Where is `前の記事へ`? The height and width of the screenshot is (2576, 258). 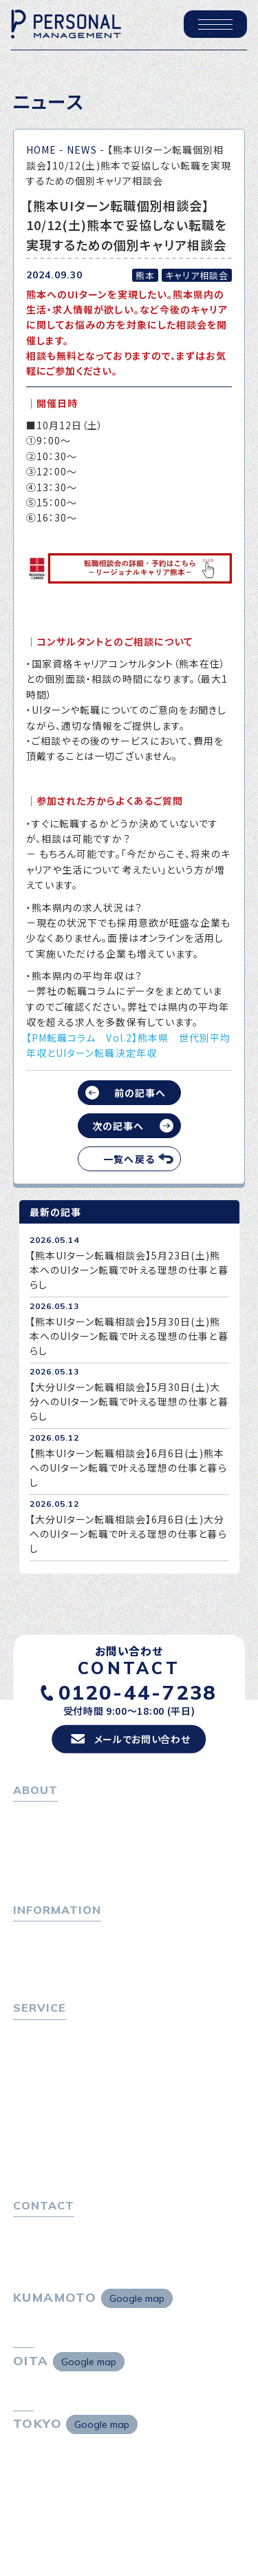 前の記事へ is located at coordinates (140, 1093).